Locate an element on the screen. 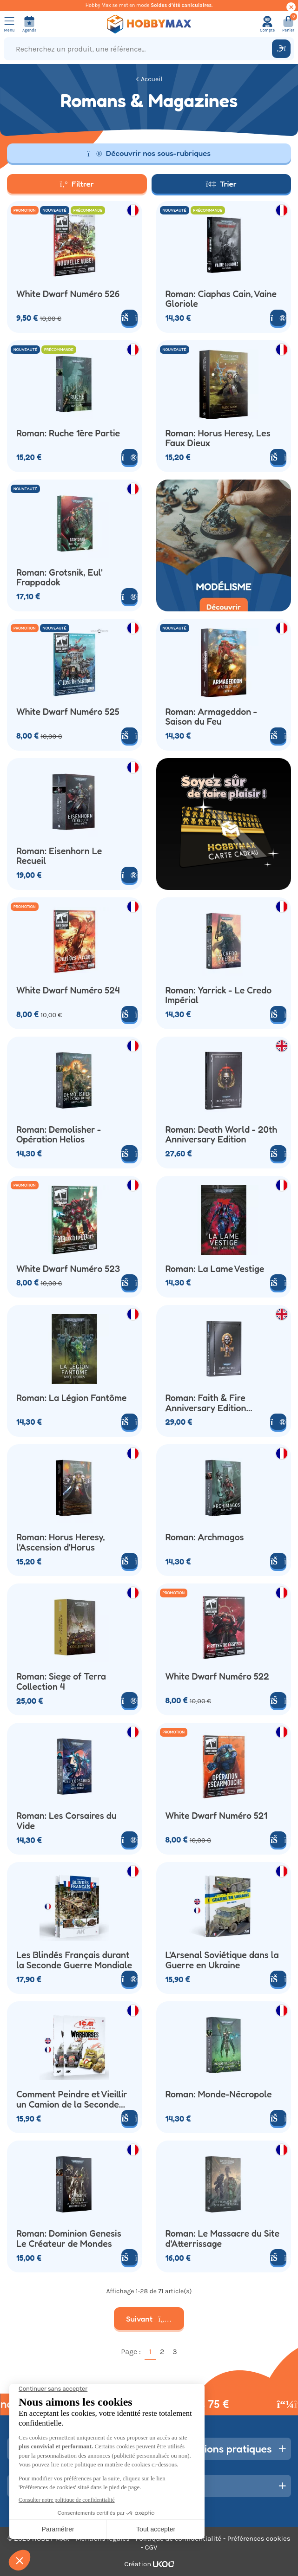 The image size is (298, 2576). Roman: Les Corsaires du Vide is located at coordinates (66, 1821).